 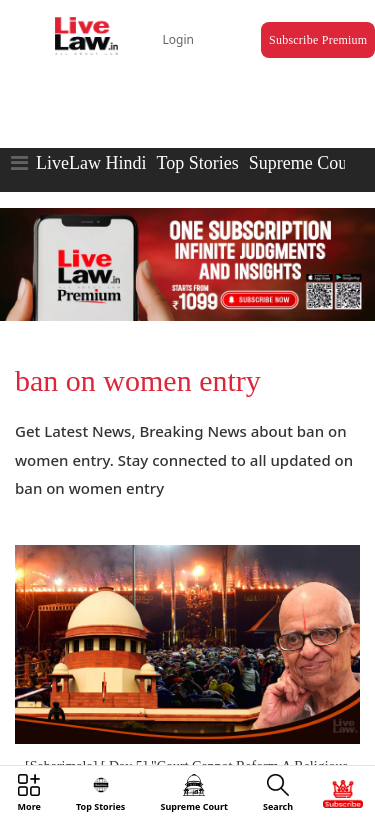 What do you see at coordinates (197, 163) in the screenshot?
I see `Top Stories` at bounding box center [197, 163].